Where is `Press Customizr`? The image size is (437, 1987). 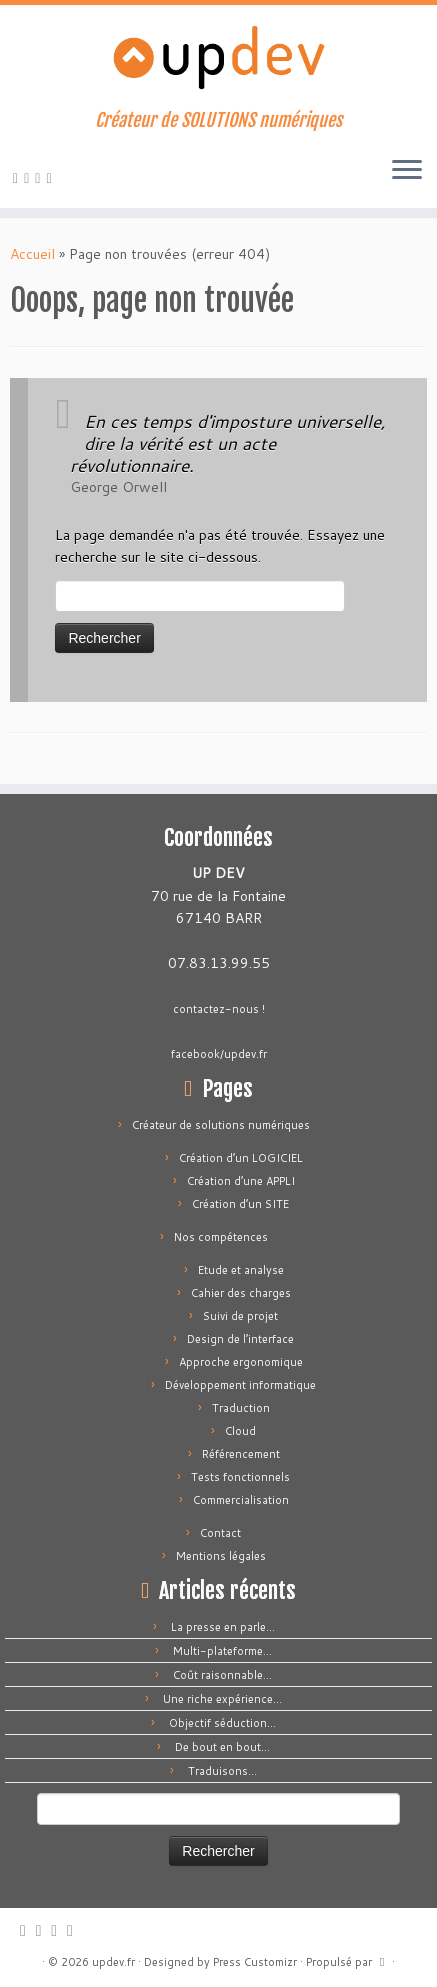
Press Customizr is located at coordinates (255, 1962).